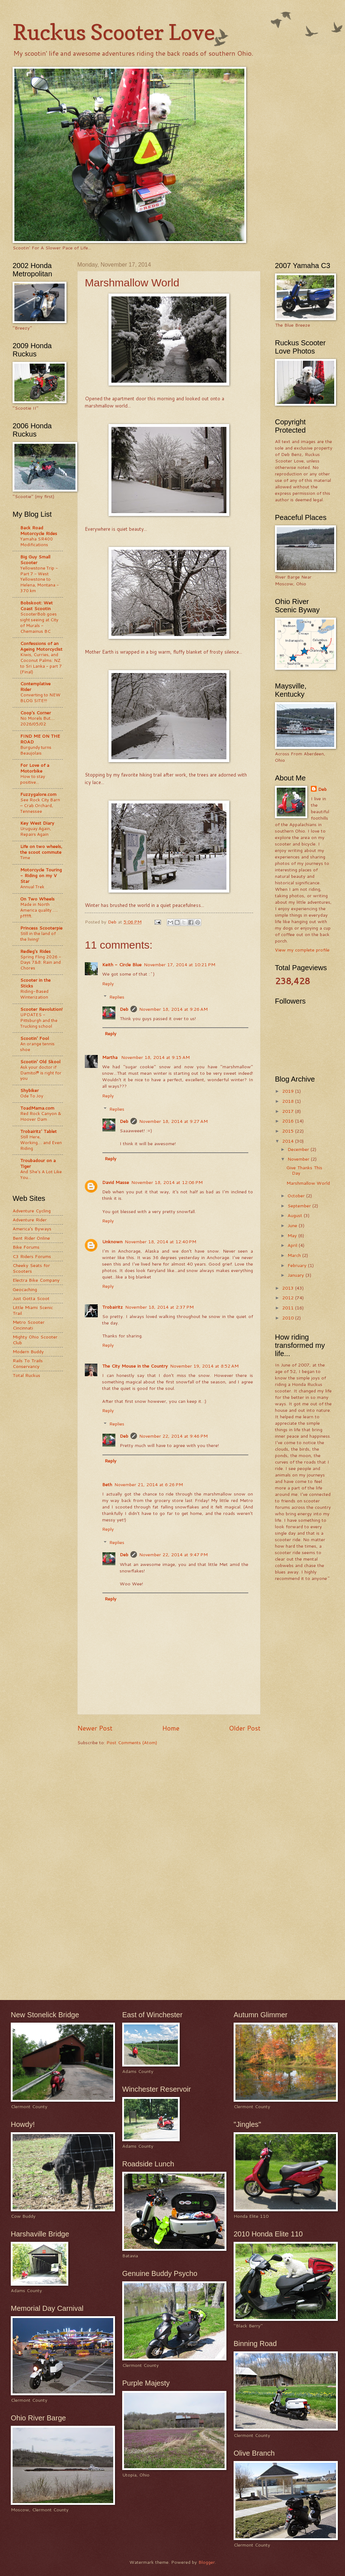  What do you see at coordinates (37, 1046) in the screenshot?
I see `An orange tennis shoe` at bounding box center [37, 1046].